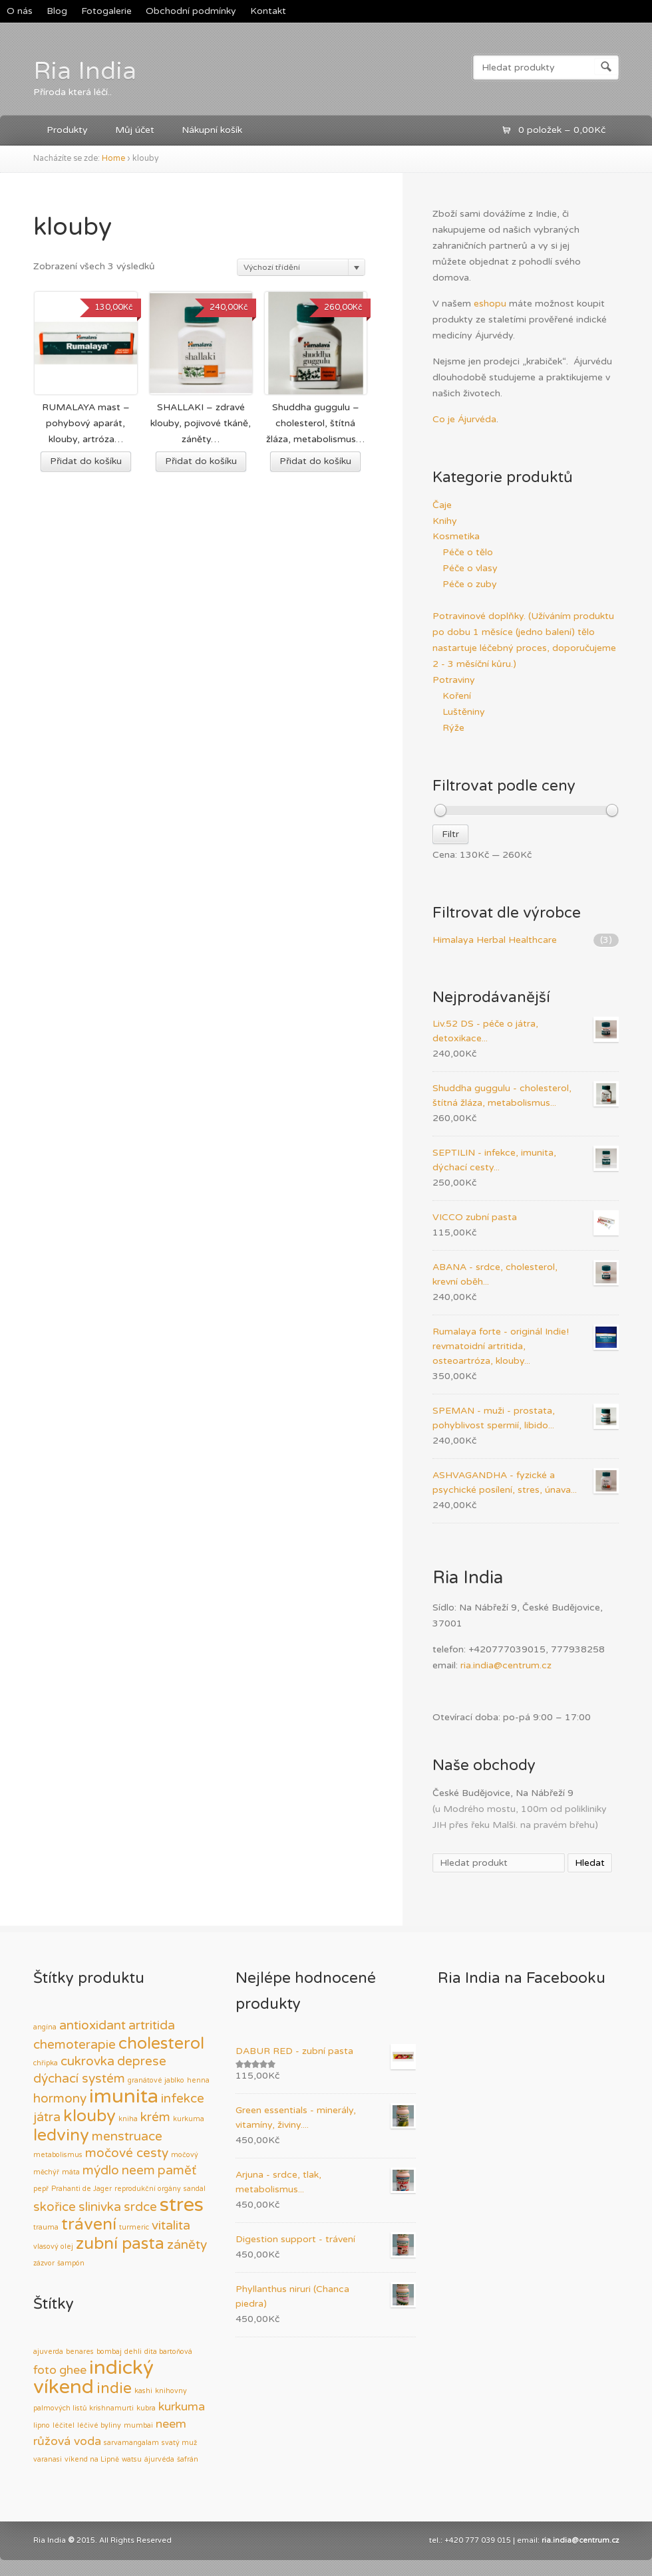 This screenshot has width=652, height=2576. What do you see at coordinates (195, 2188) in the screenshot?
I see `sandal` at bounding box center [195, 2188].